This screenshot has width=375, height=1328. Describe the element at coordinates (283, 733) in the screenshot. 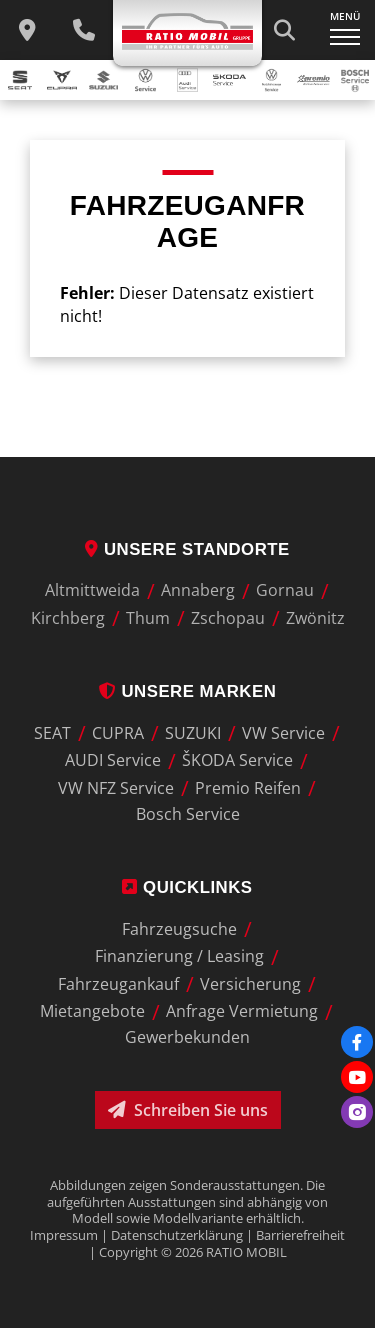

I see `VW Service` at that location.